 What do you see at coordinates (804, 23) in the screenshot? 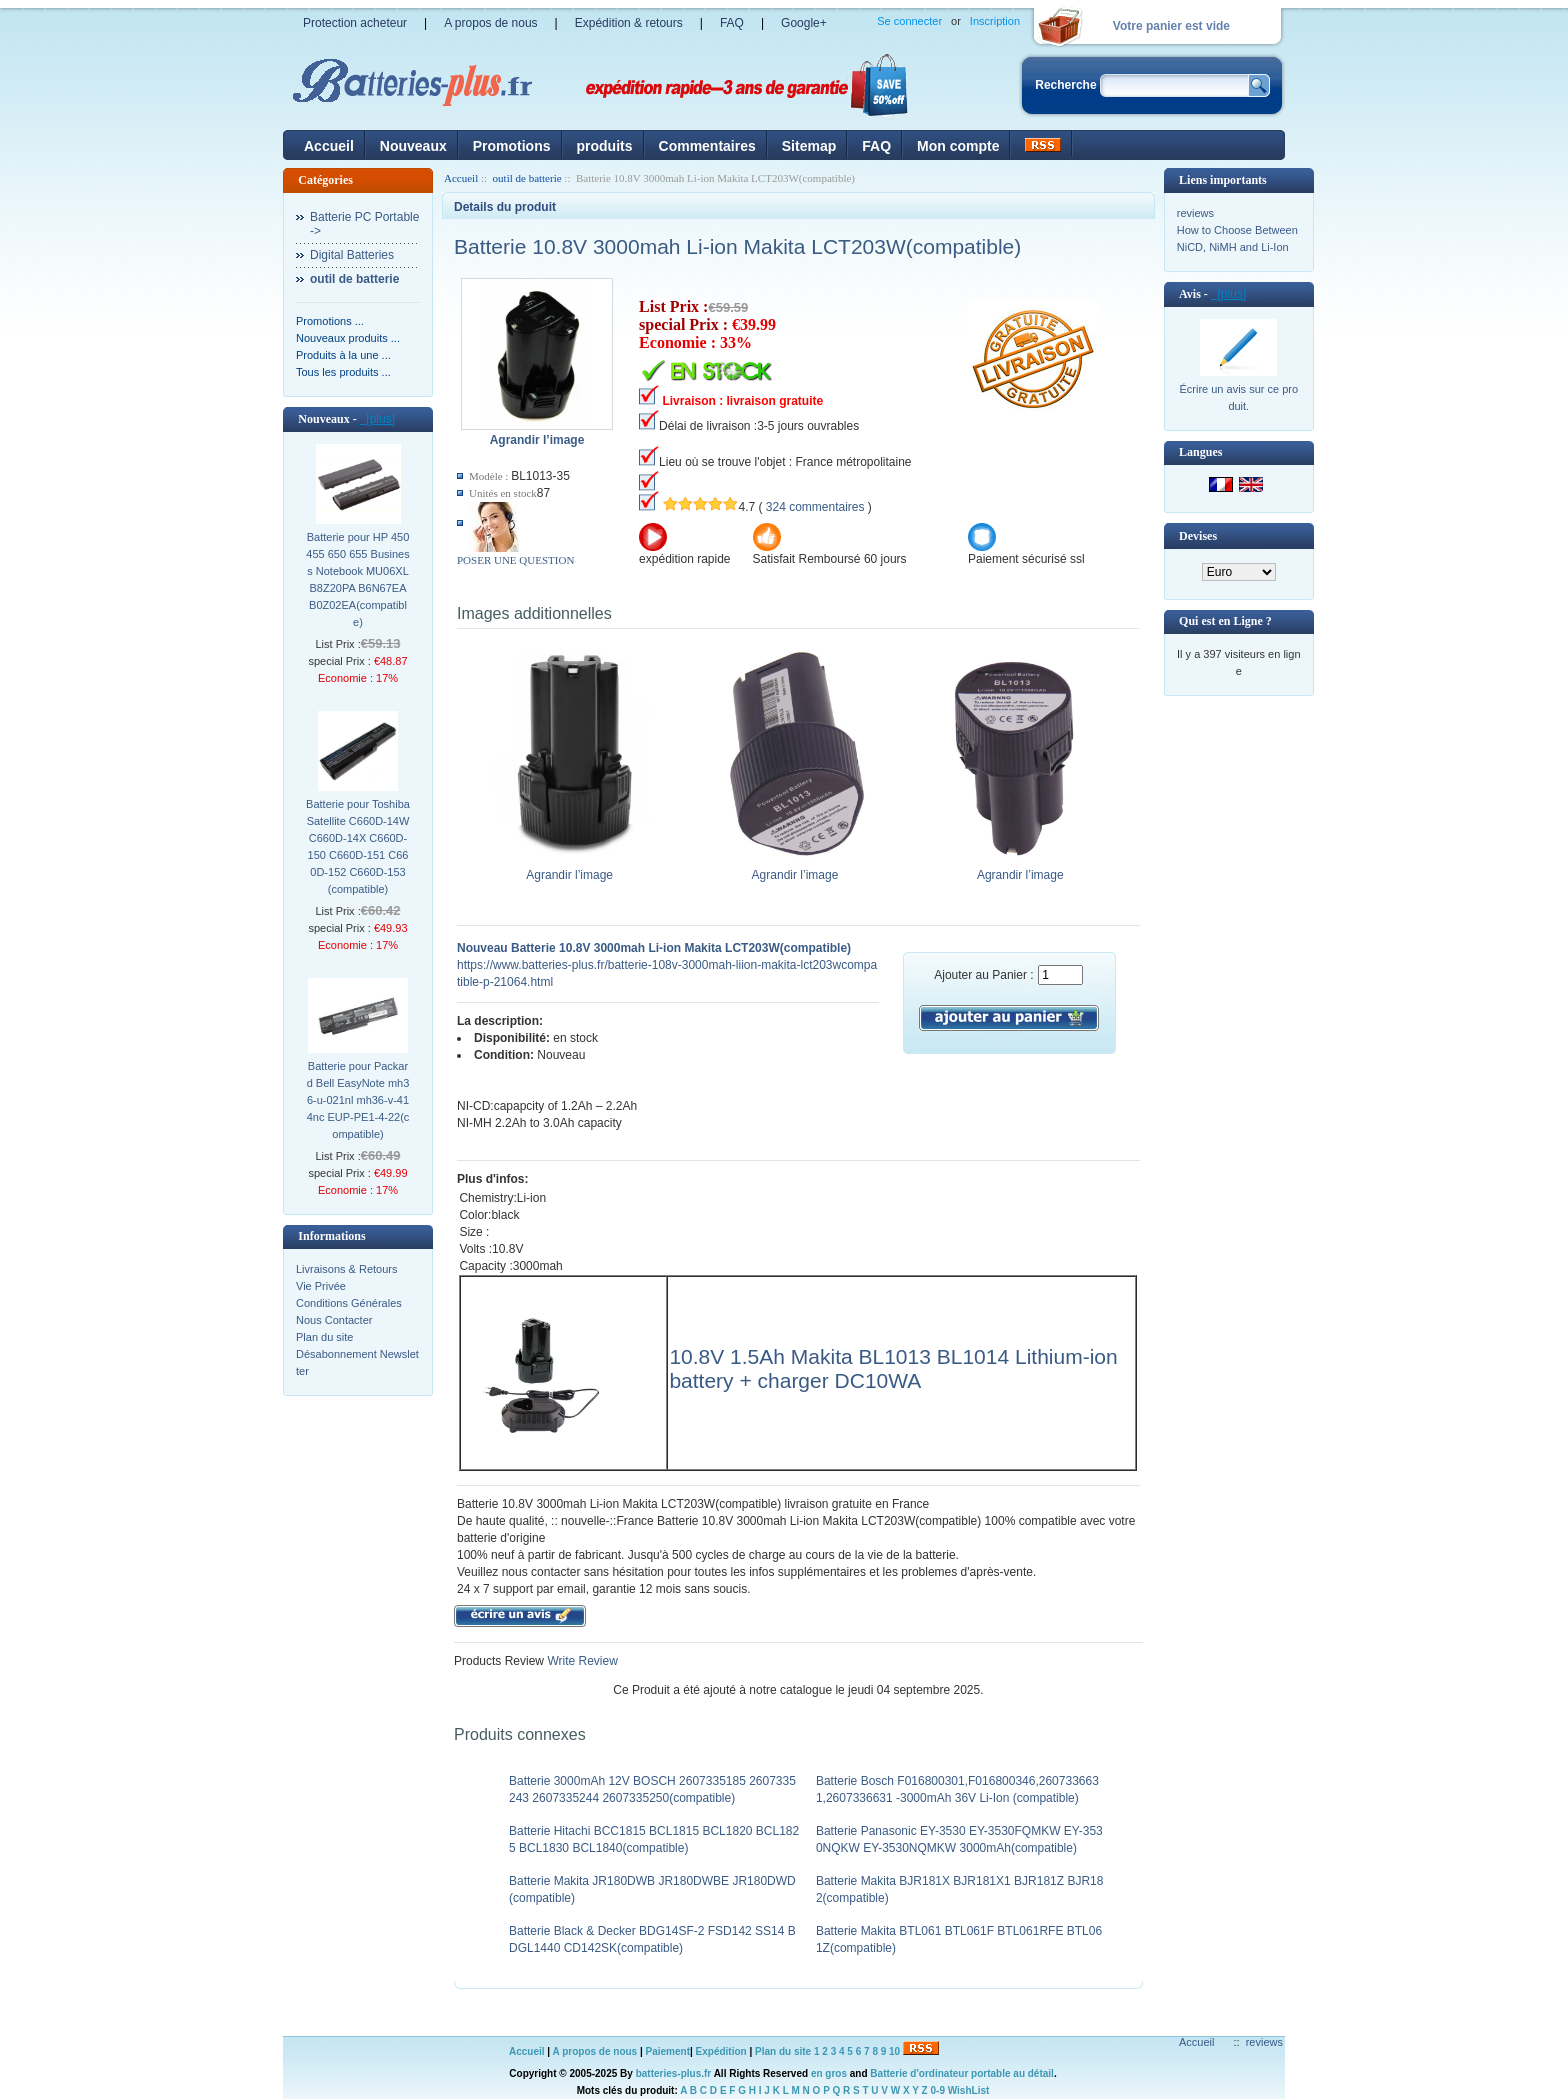
I see `Google+` at bounding box center [804, 23].